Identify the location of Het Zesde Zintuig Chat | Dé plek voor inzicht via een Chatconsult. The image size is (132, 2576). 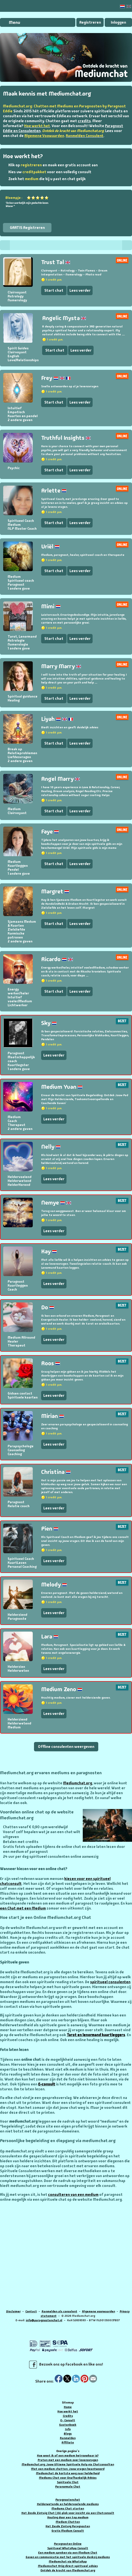
(67, 2513).